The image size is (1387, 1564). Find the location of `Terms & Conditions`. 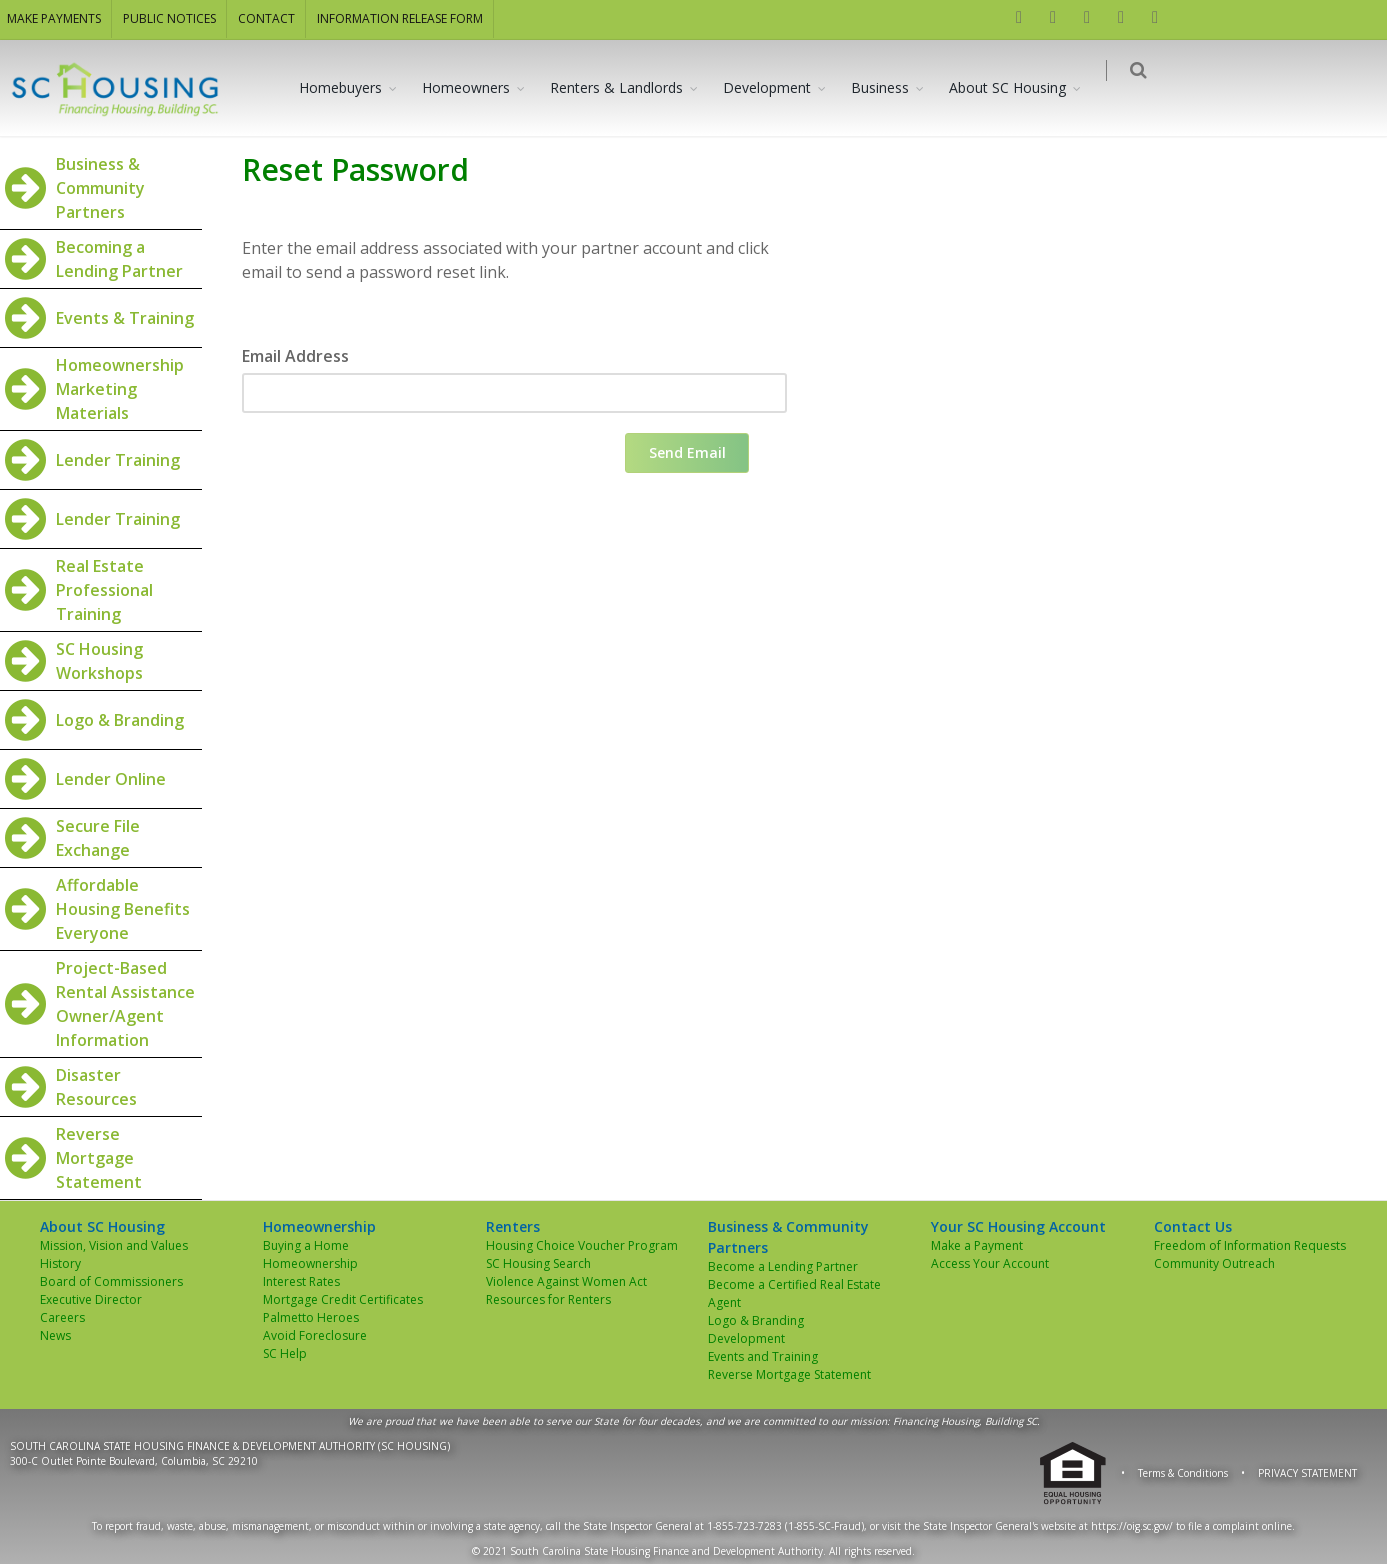

Terms & Conditions is located at coordinates (1183, 1473).